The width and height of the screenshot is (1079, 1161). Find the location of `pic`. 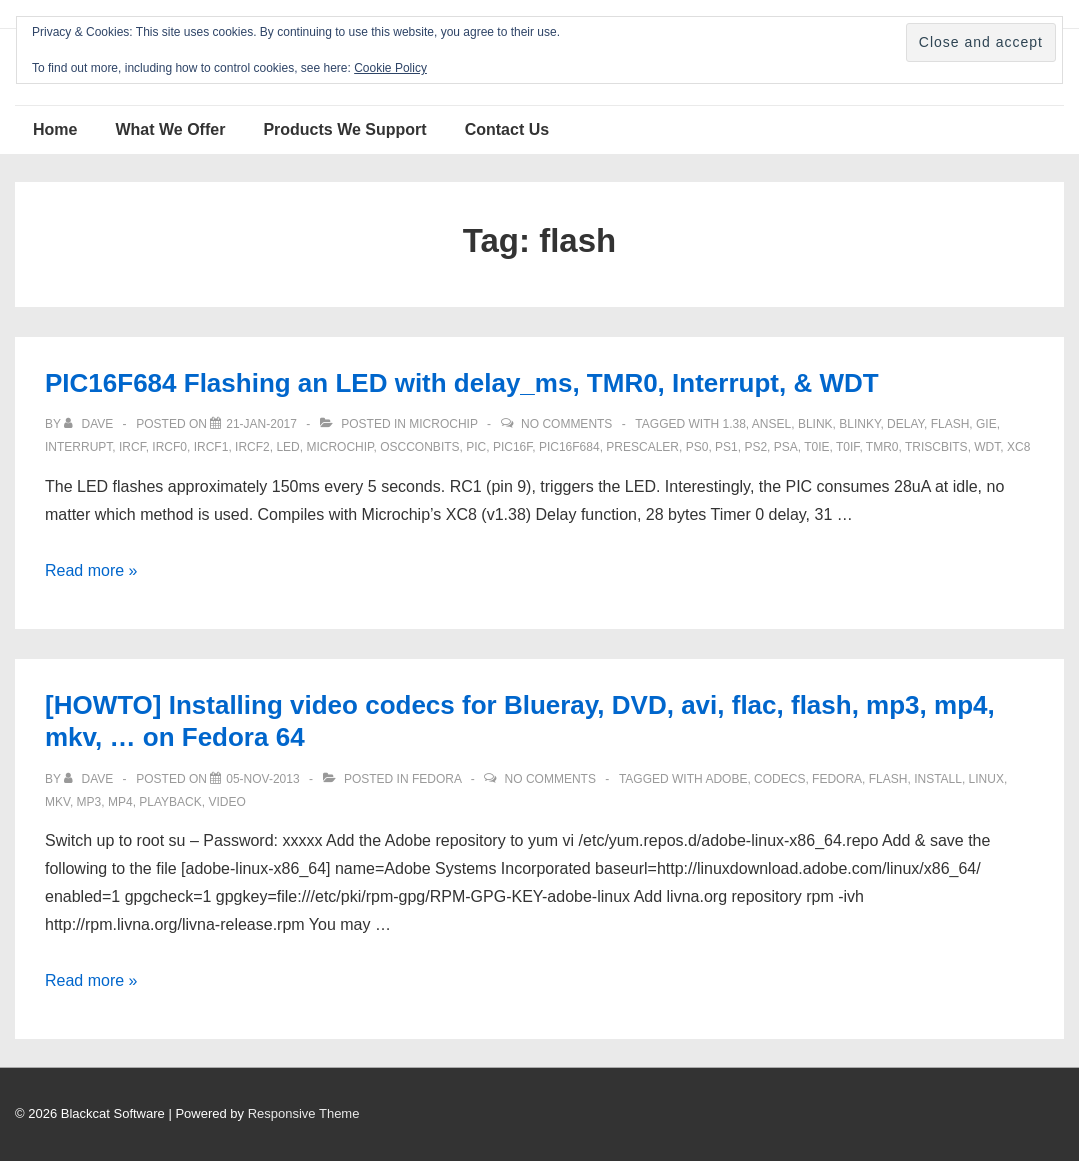

pic is located at coordinates (476, 447).